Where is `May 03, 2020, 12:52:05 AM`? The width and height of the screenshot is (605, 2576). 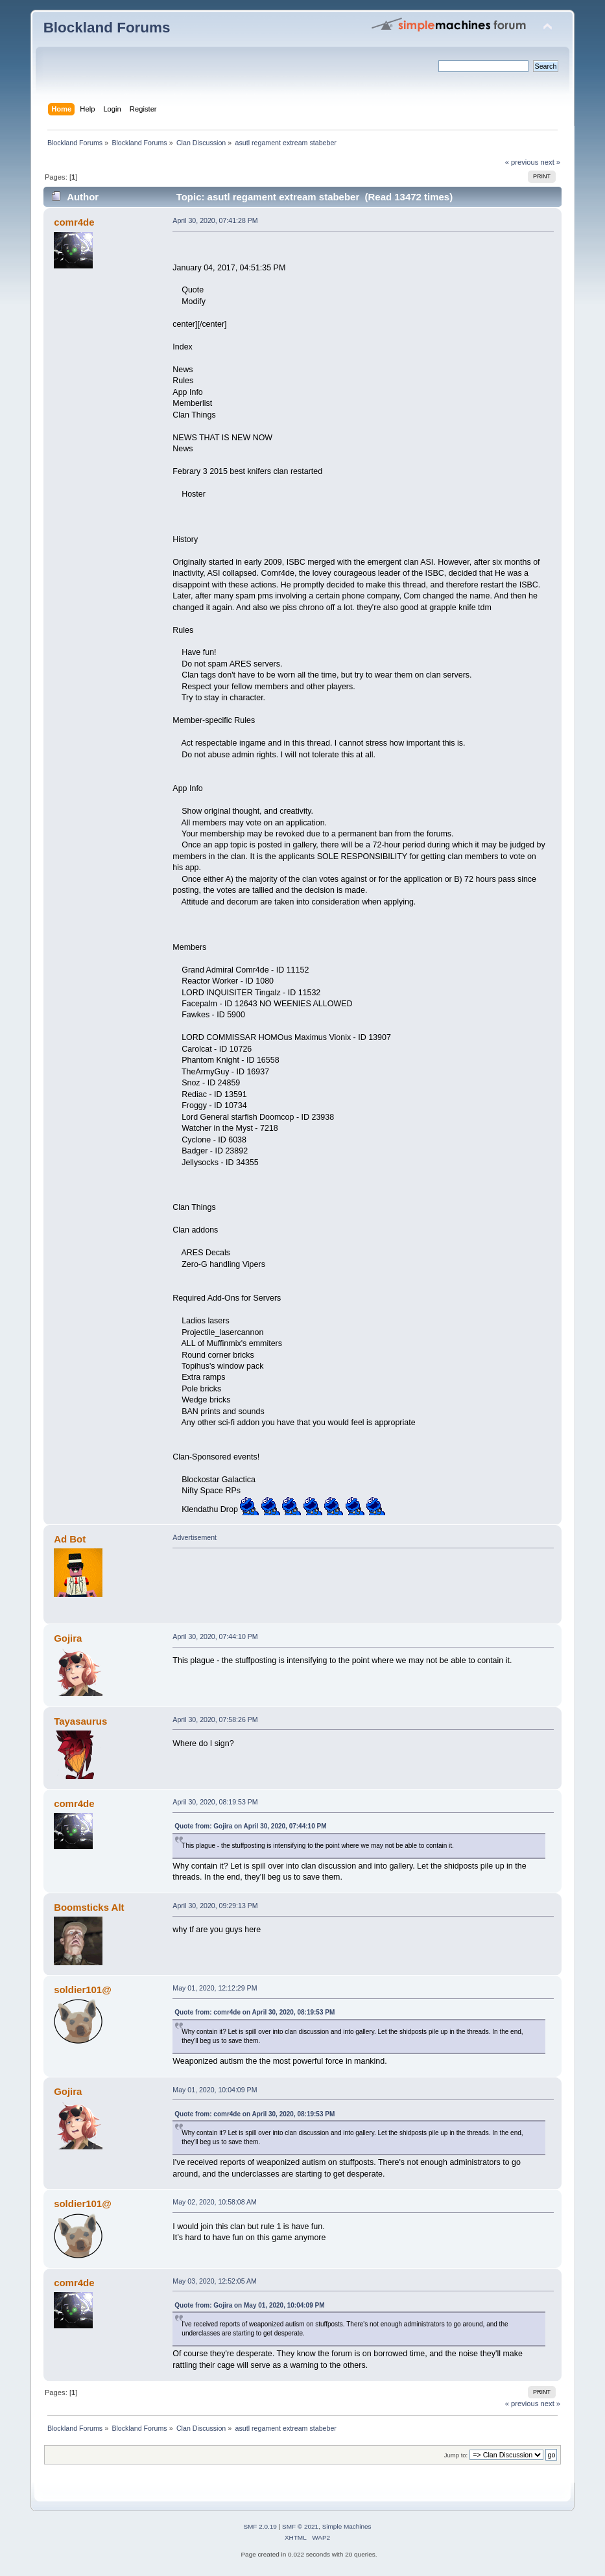 May 03, 2020, 12:52:05 AM is located at coordinates (214, 2281).